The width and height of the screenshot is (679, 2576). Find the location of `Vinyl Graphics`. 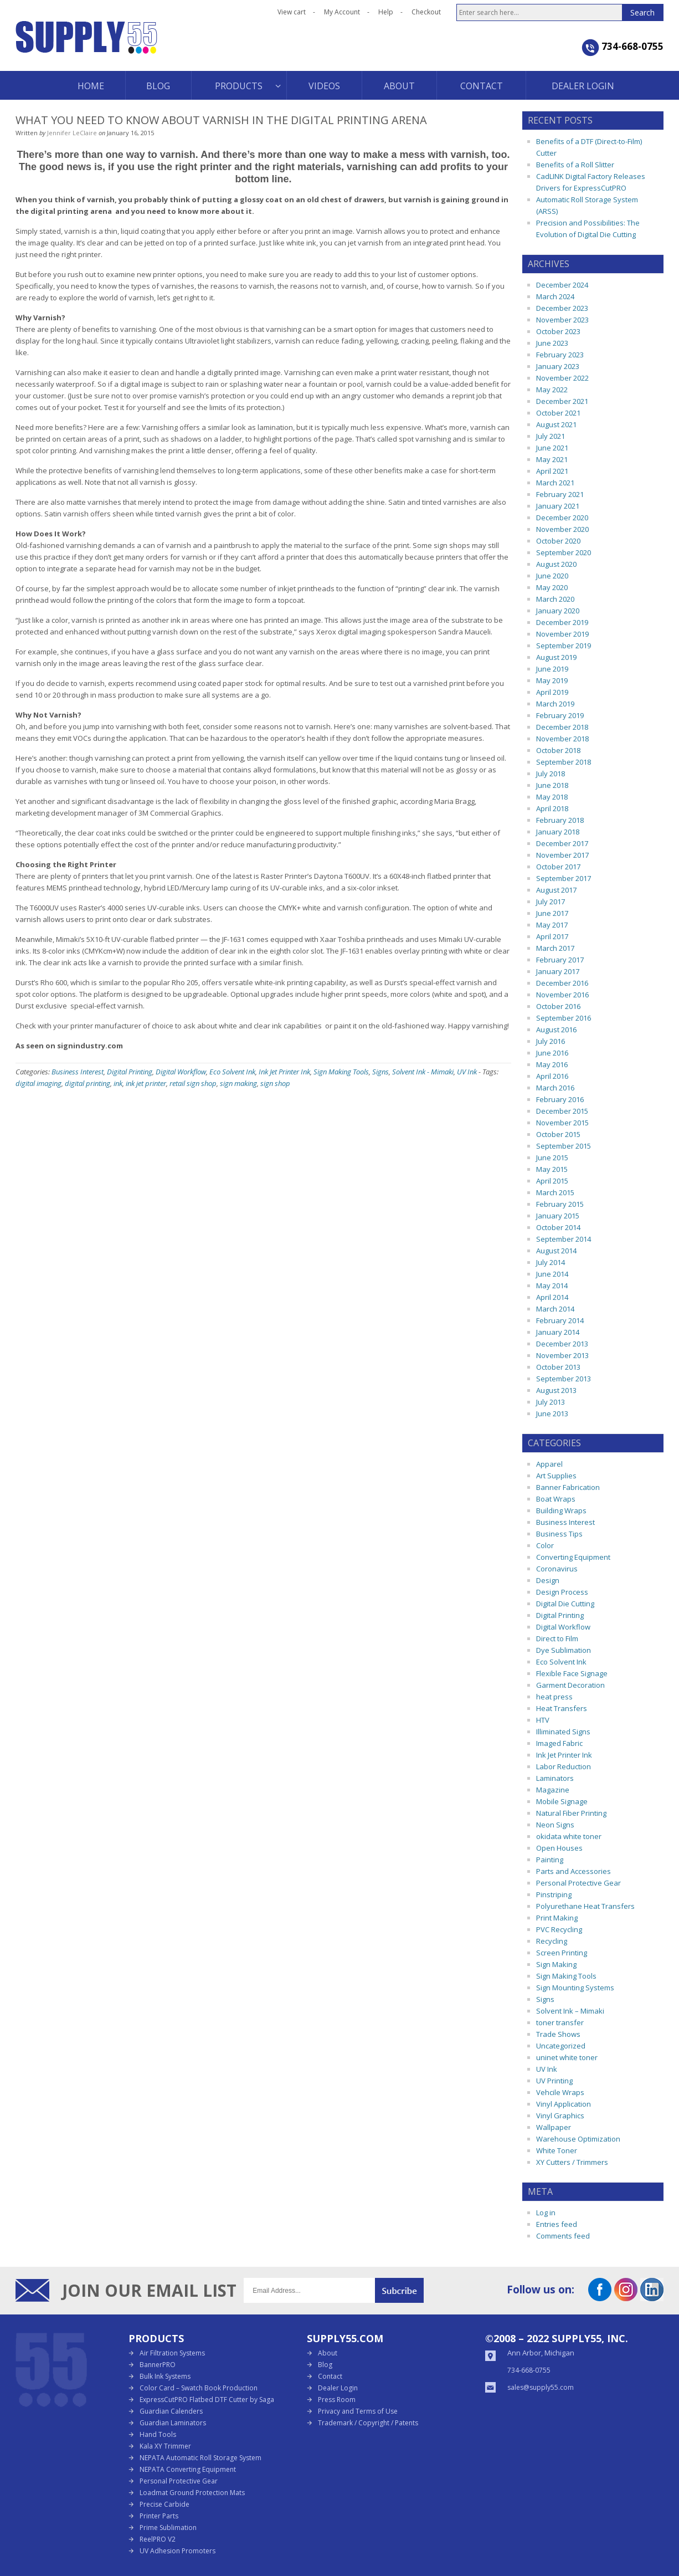

Vinyl Graphics is located at coordinates (560, 2116).